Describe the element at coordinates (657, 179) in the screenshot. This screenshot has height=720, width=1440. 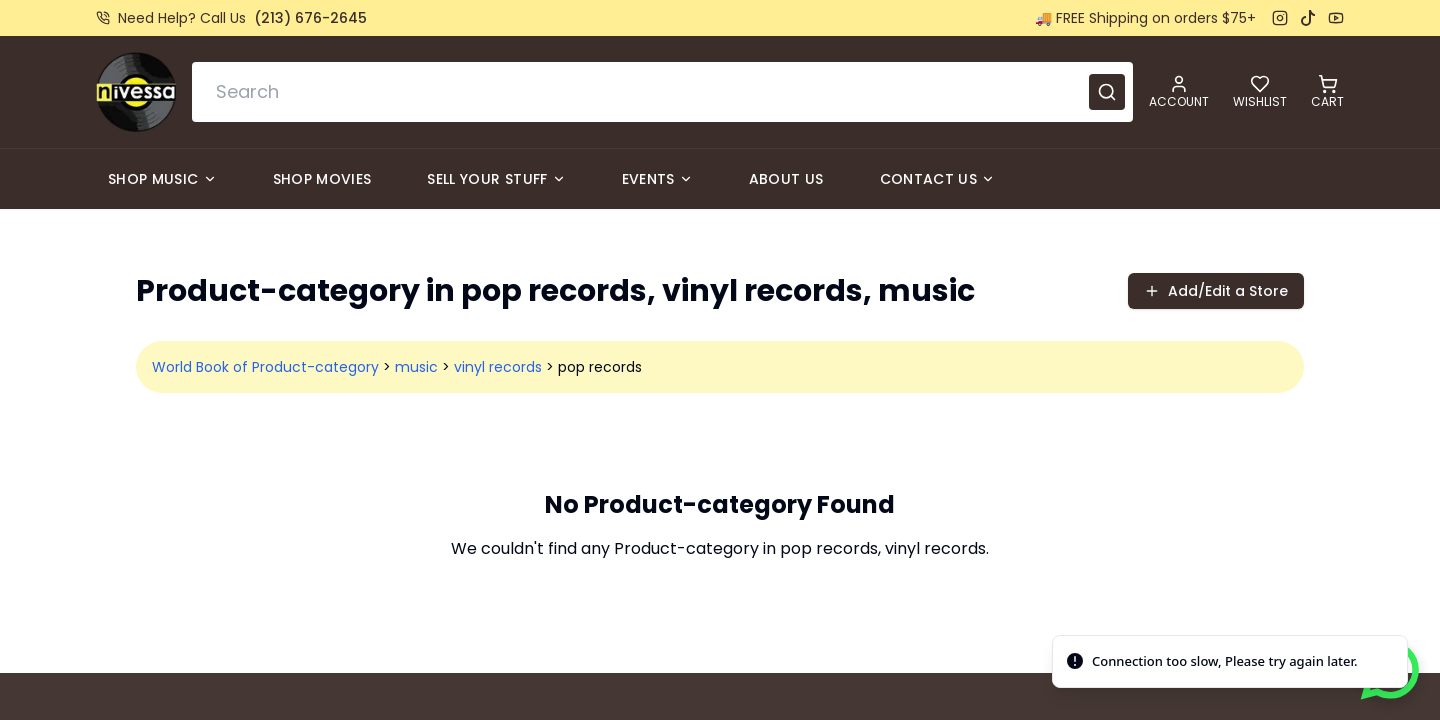
I see `Events` at that location.